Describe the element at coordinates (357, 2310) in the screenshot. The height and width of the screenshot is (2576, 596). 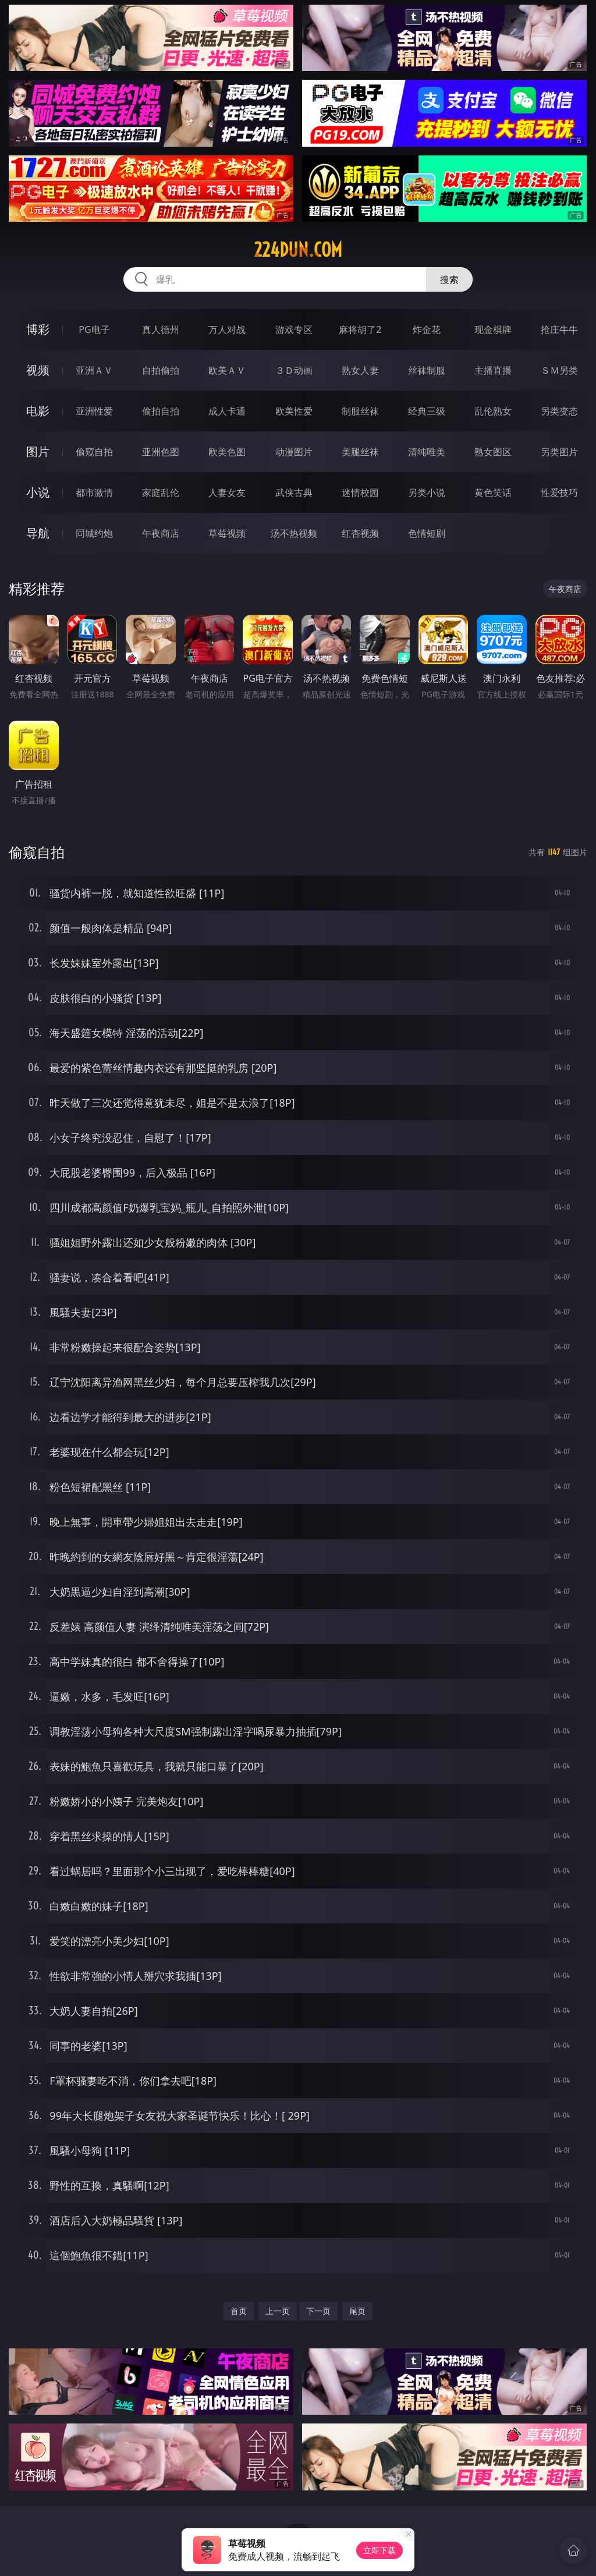
I see `尾页` at that location.